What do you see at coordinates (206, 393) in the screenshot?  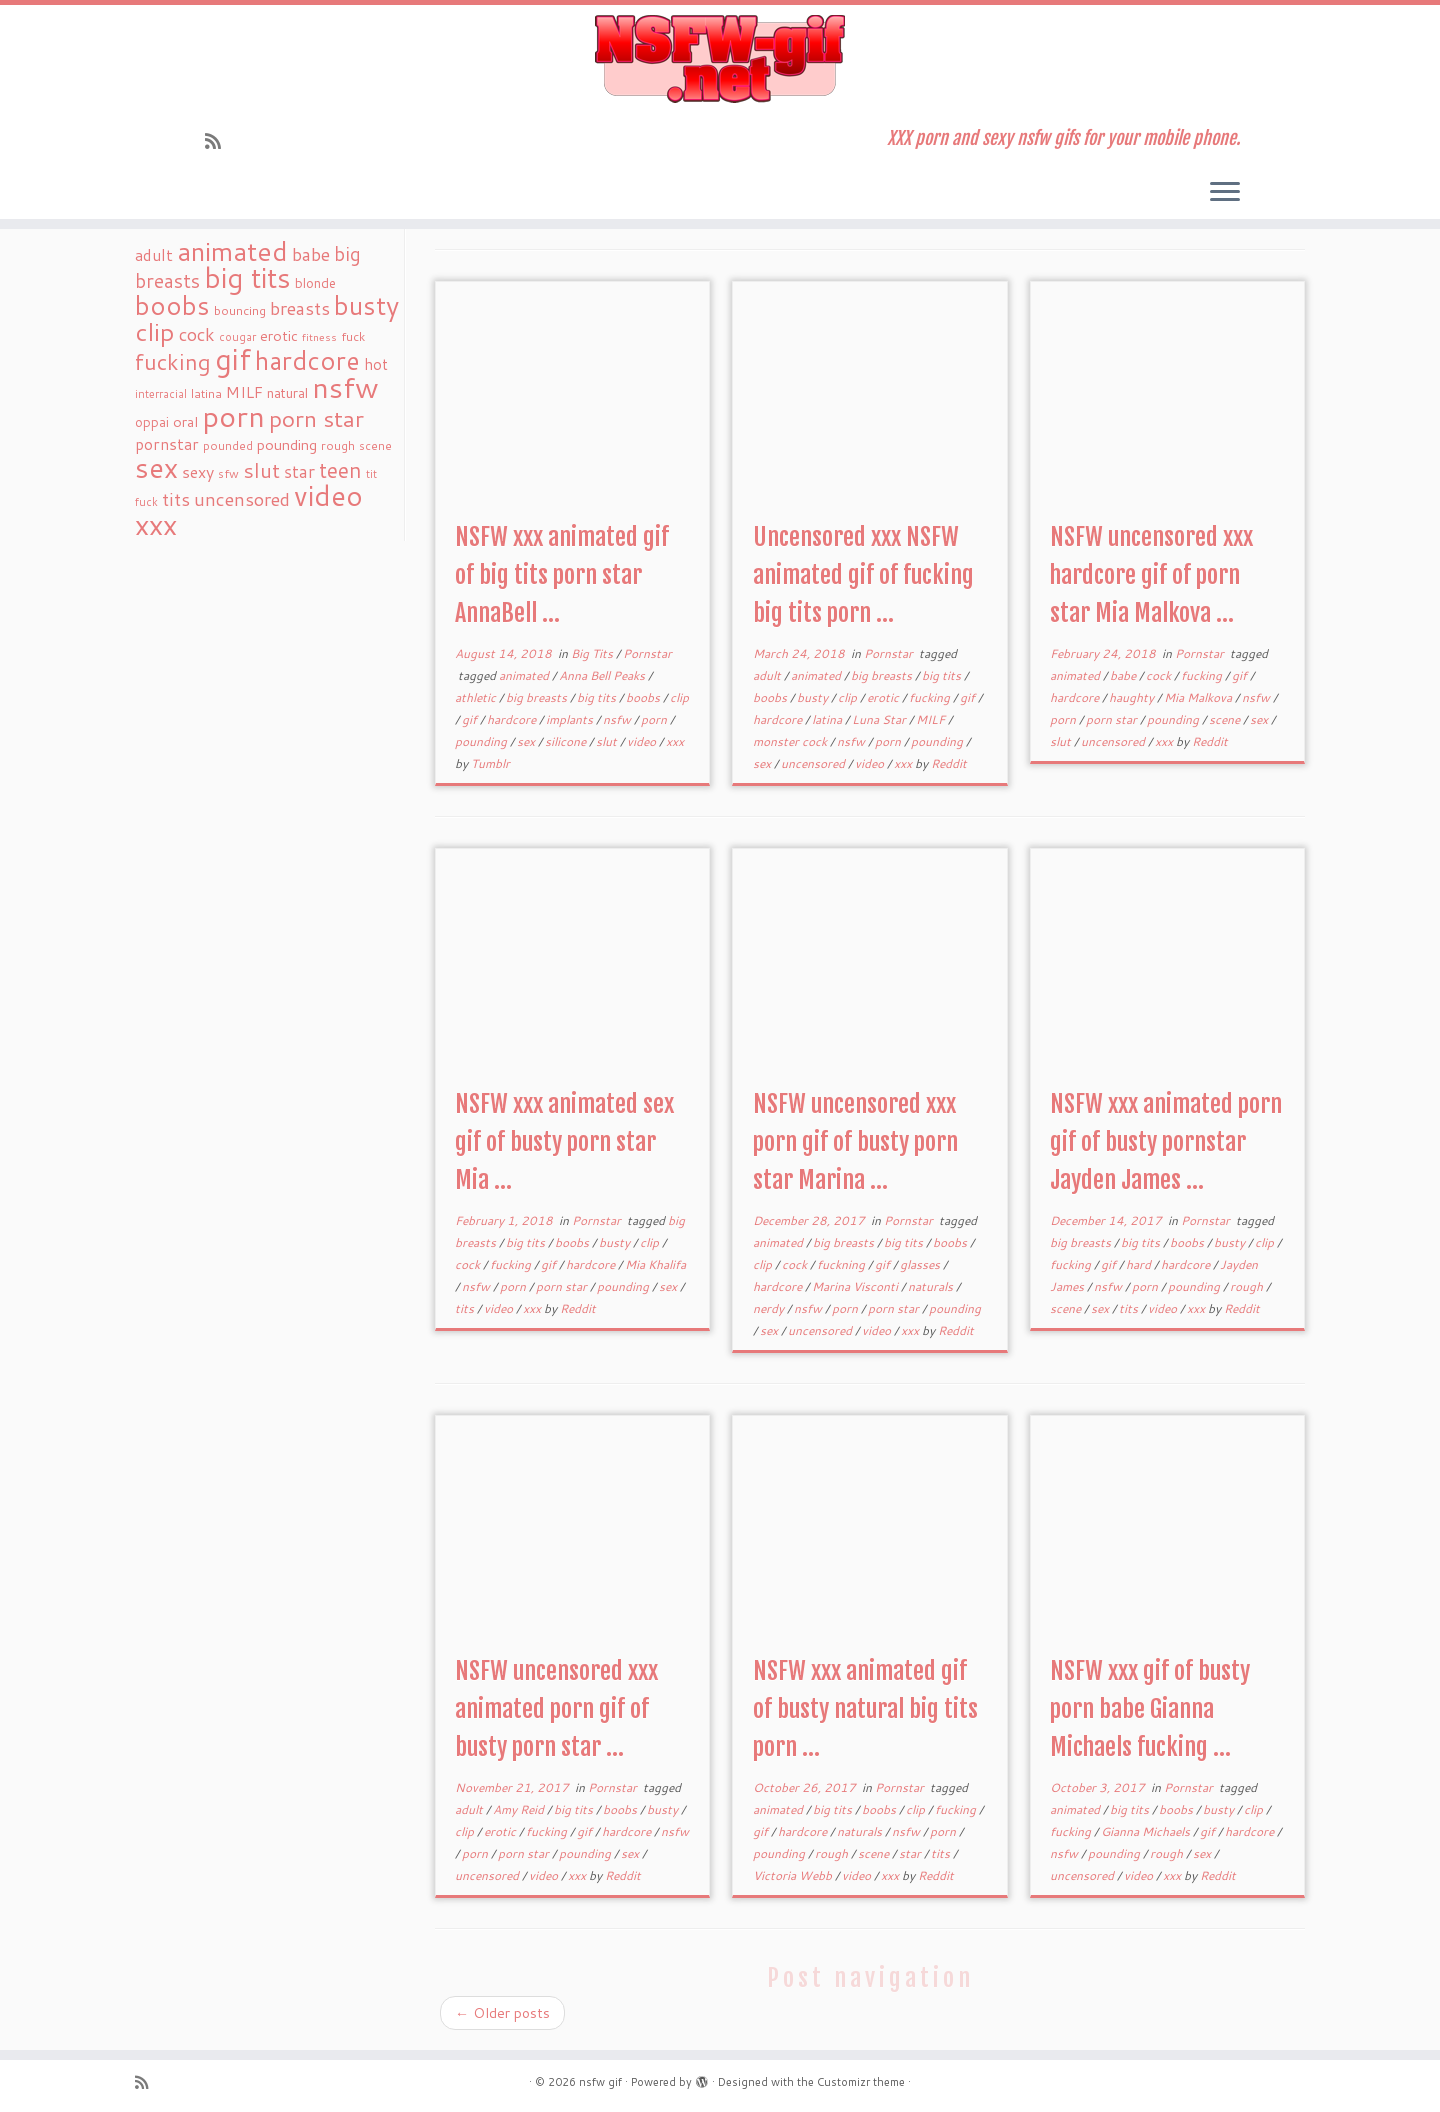 I see `latina [latina (19 items)]` at bounding box center [206, 393].